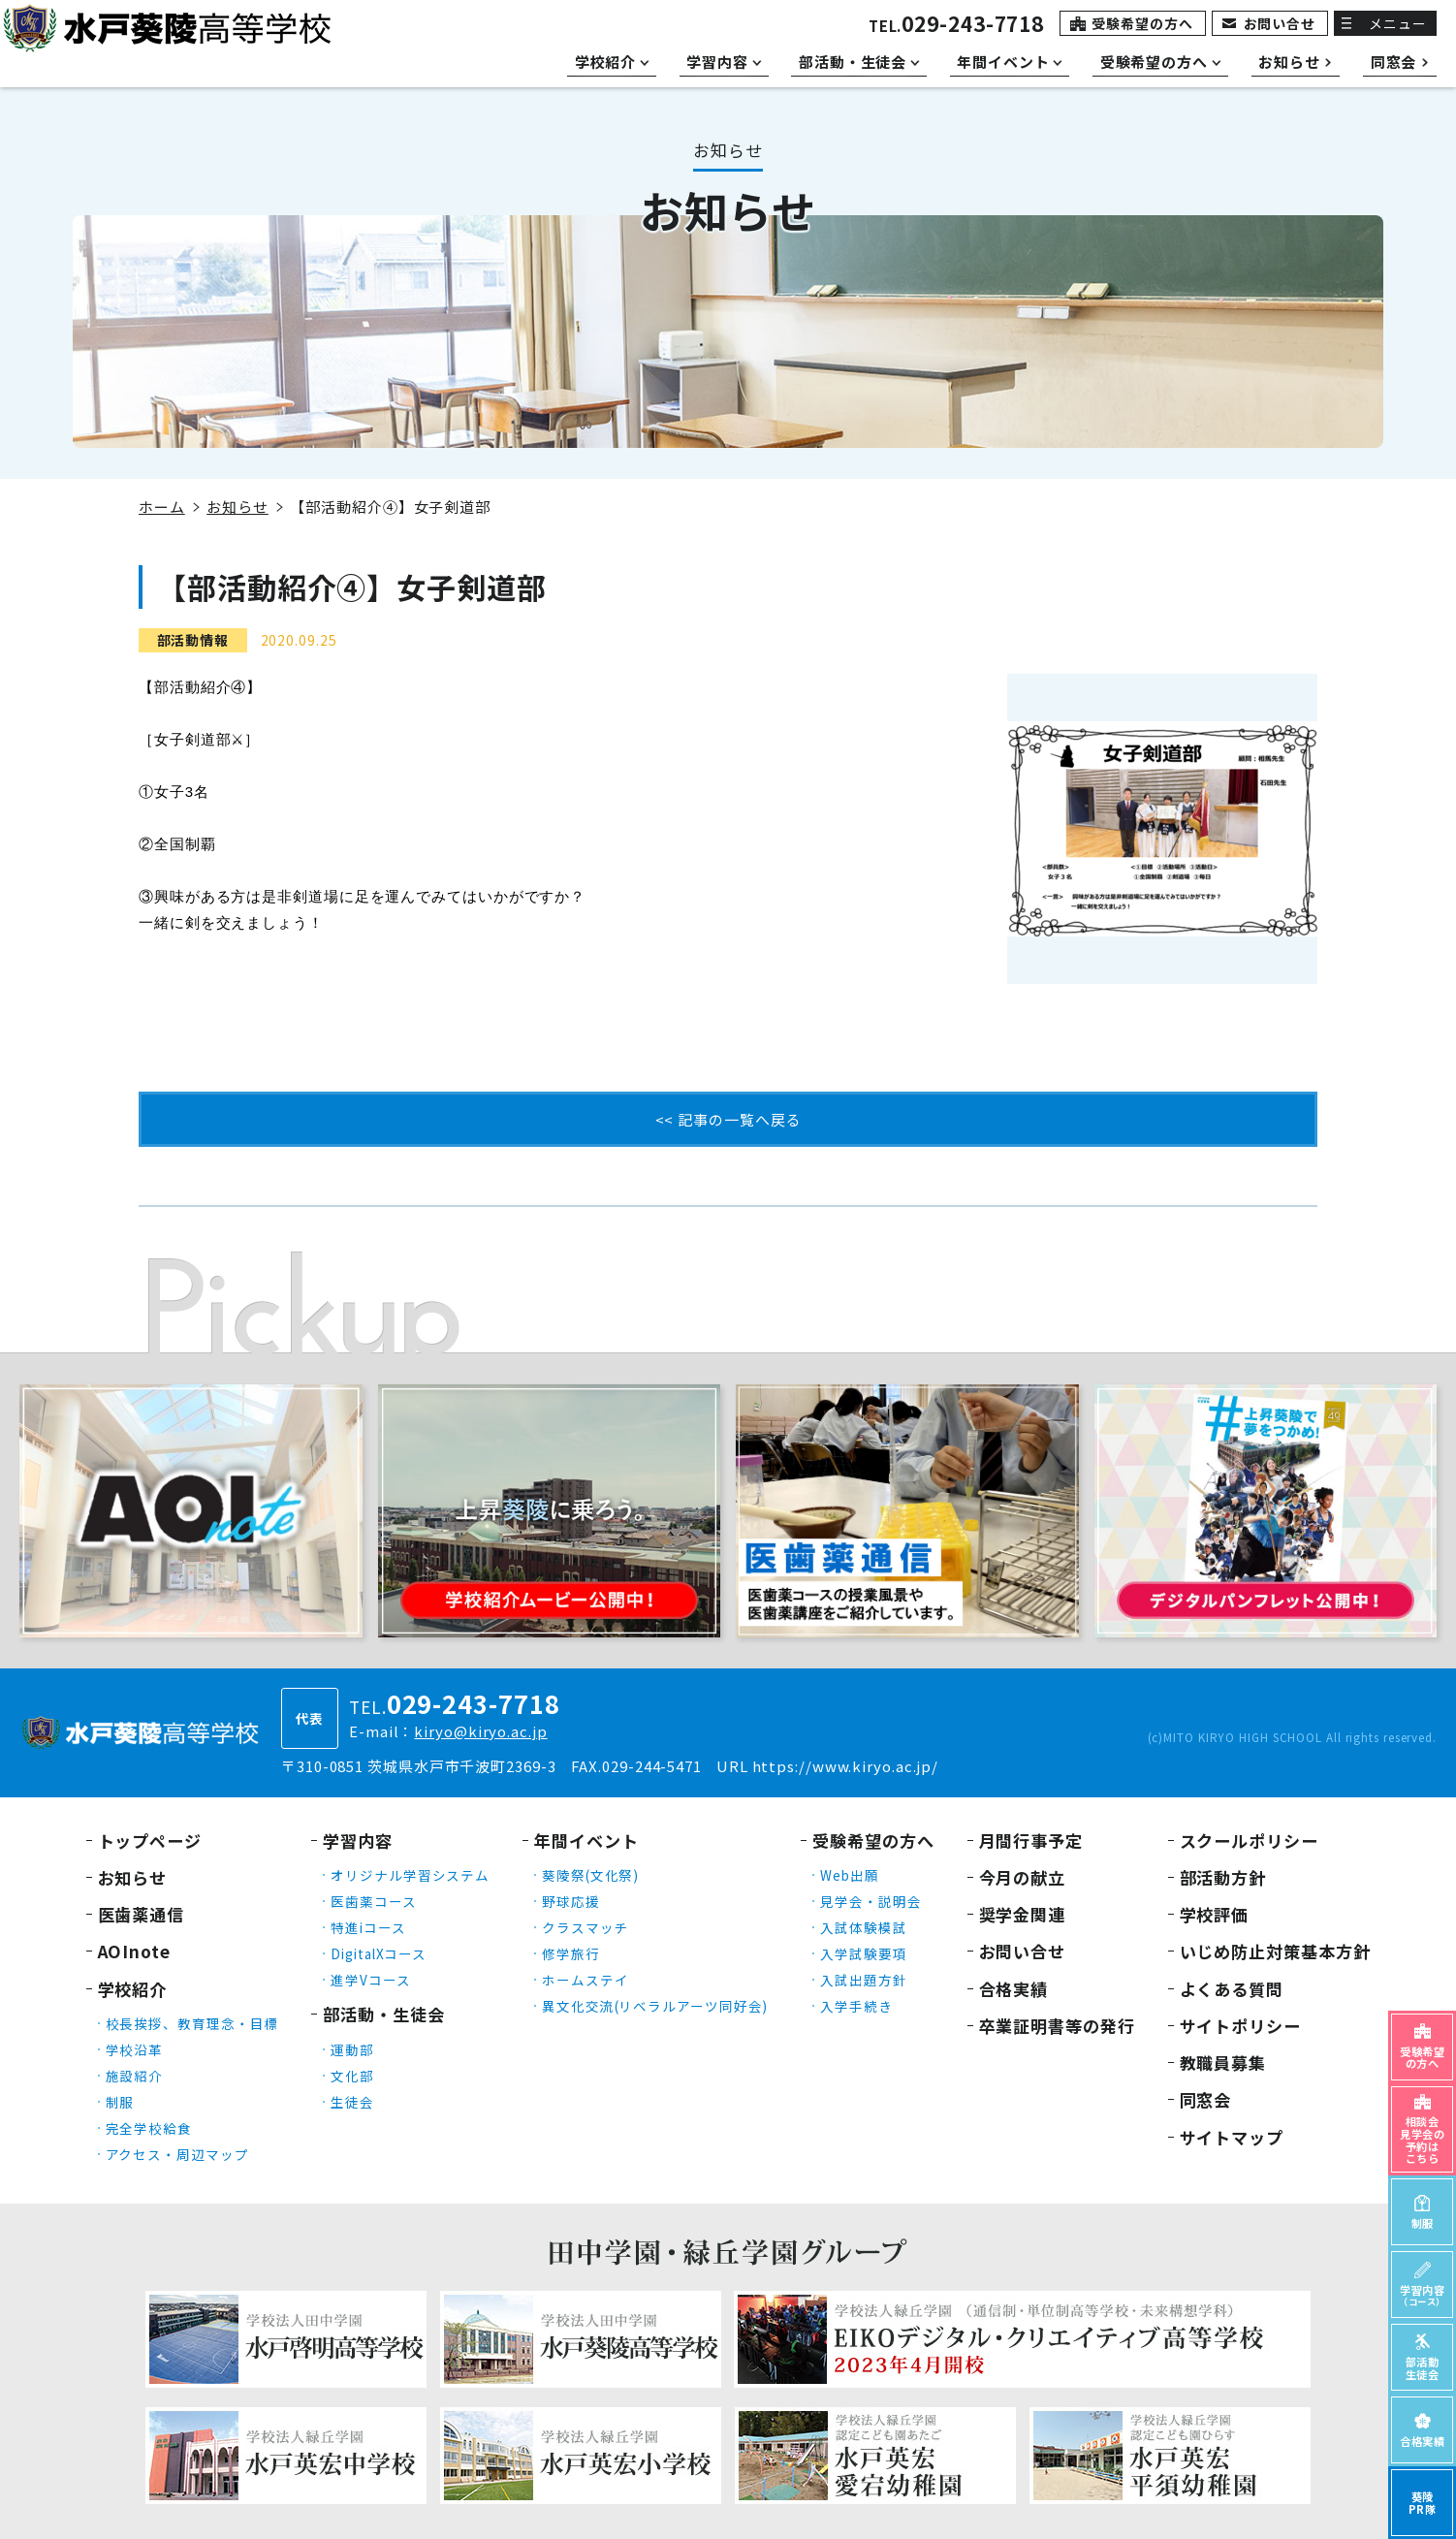 This screenshot has width=1456, height=2539. I want to click on アクセス・周辺マップ, so click(177, 2154).